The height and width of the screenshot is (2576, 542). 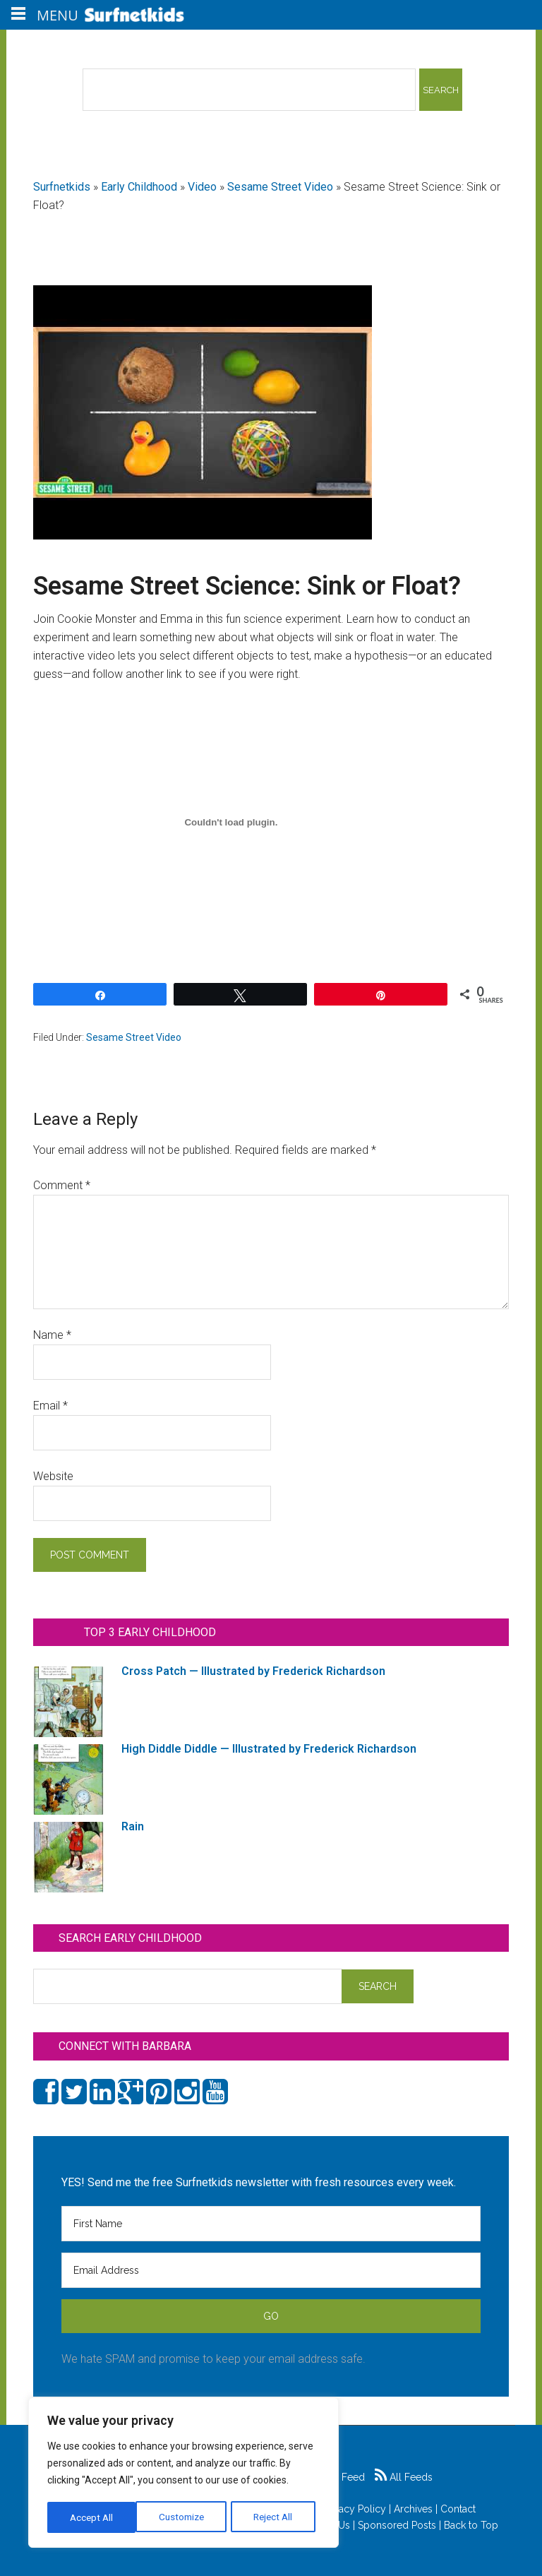 I want to click on Back to Top, so click(x=471, y=2525).